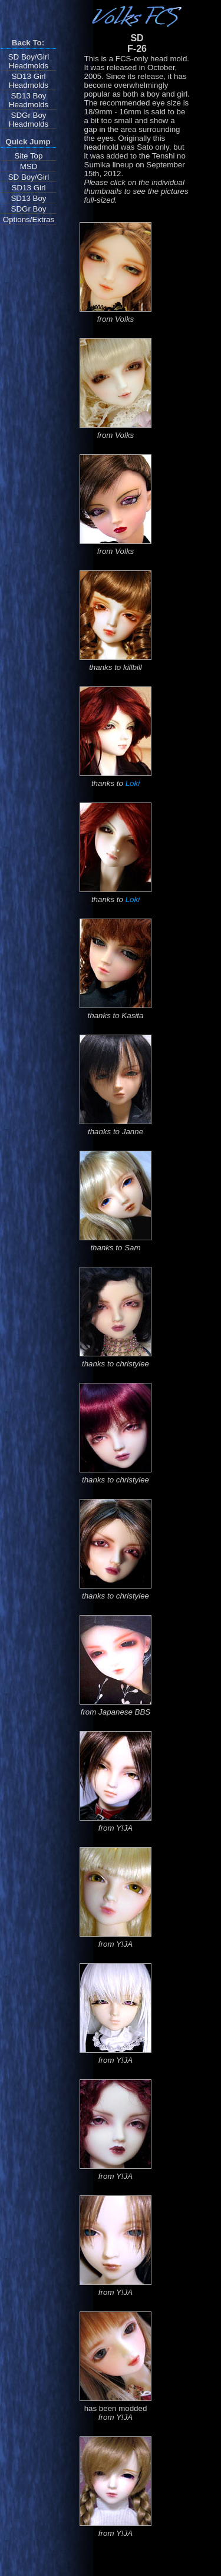  I want to click on SD13 Boy Headmolds, so click(28, 100).